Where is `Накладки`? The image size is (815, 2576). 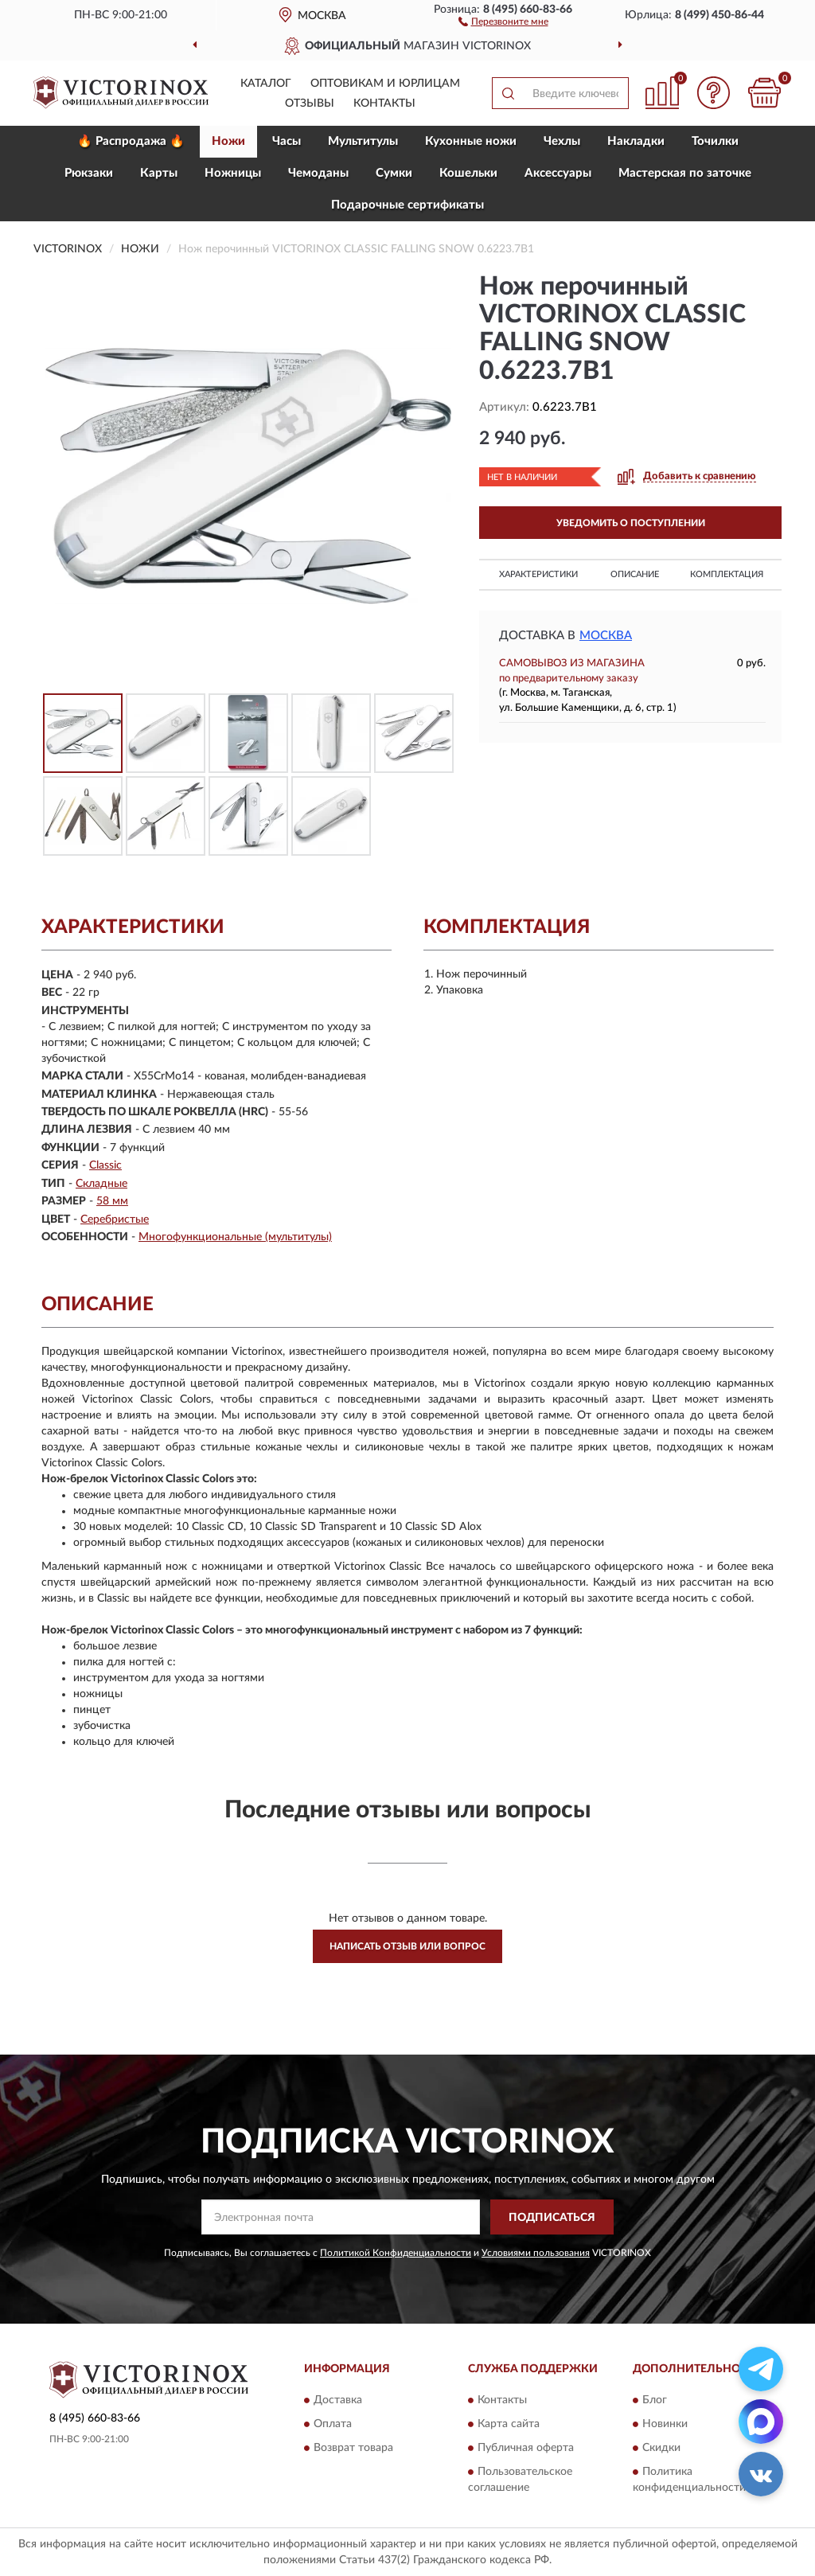
Накладки is located at coordinates (636, 141).